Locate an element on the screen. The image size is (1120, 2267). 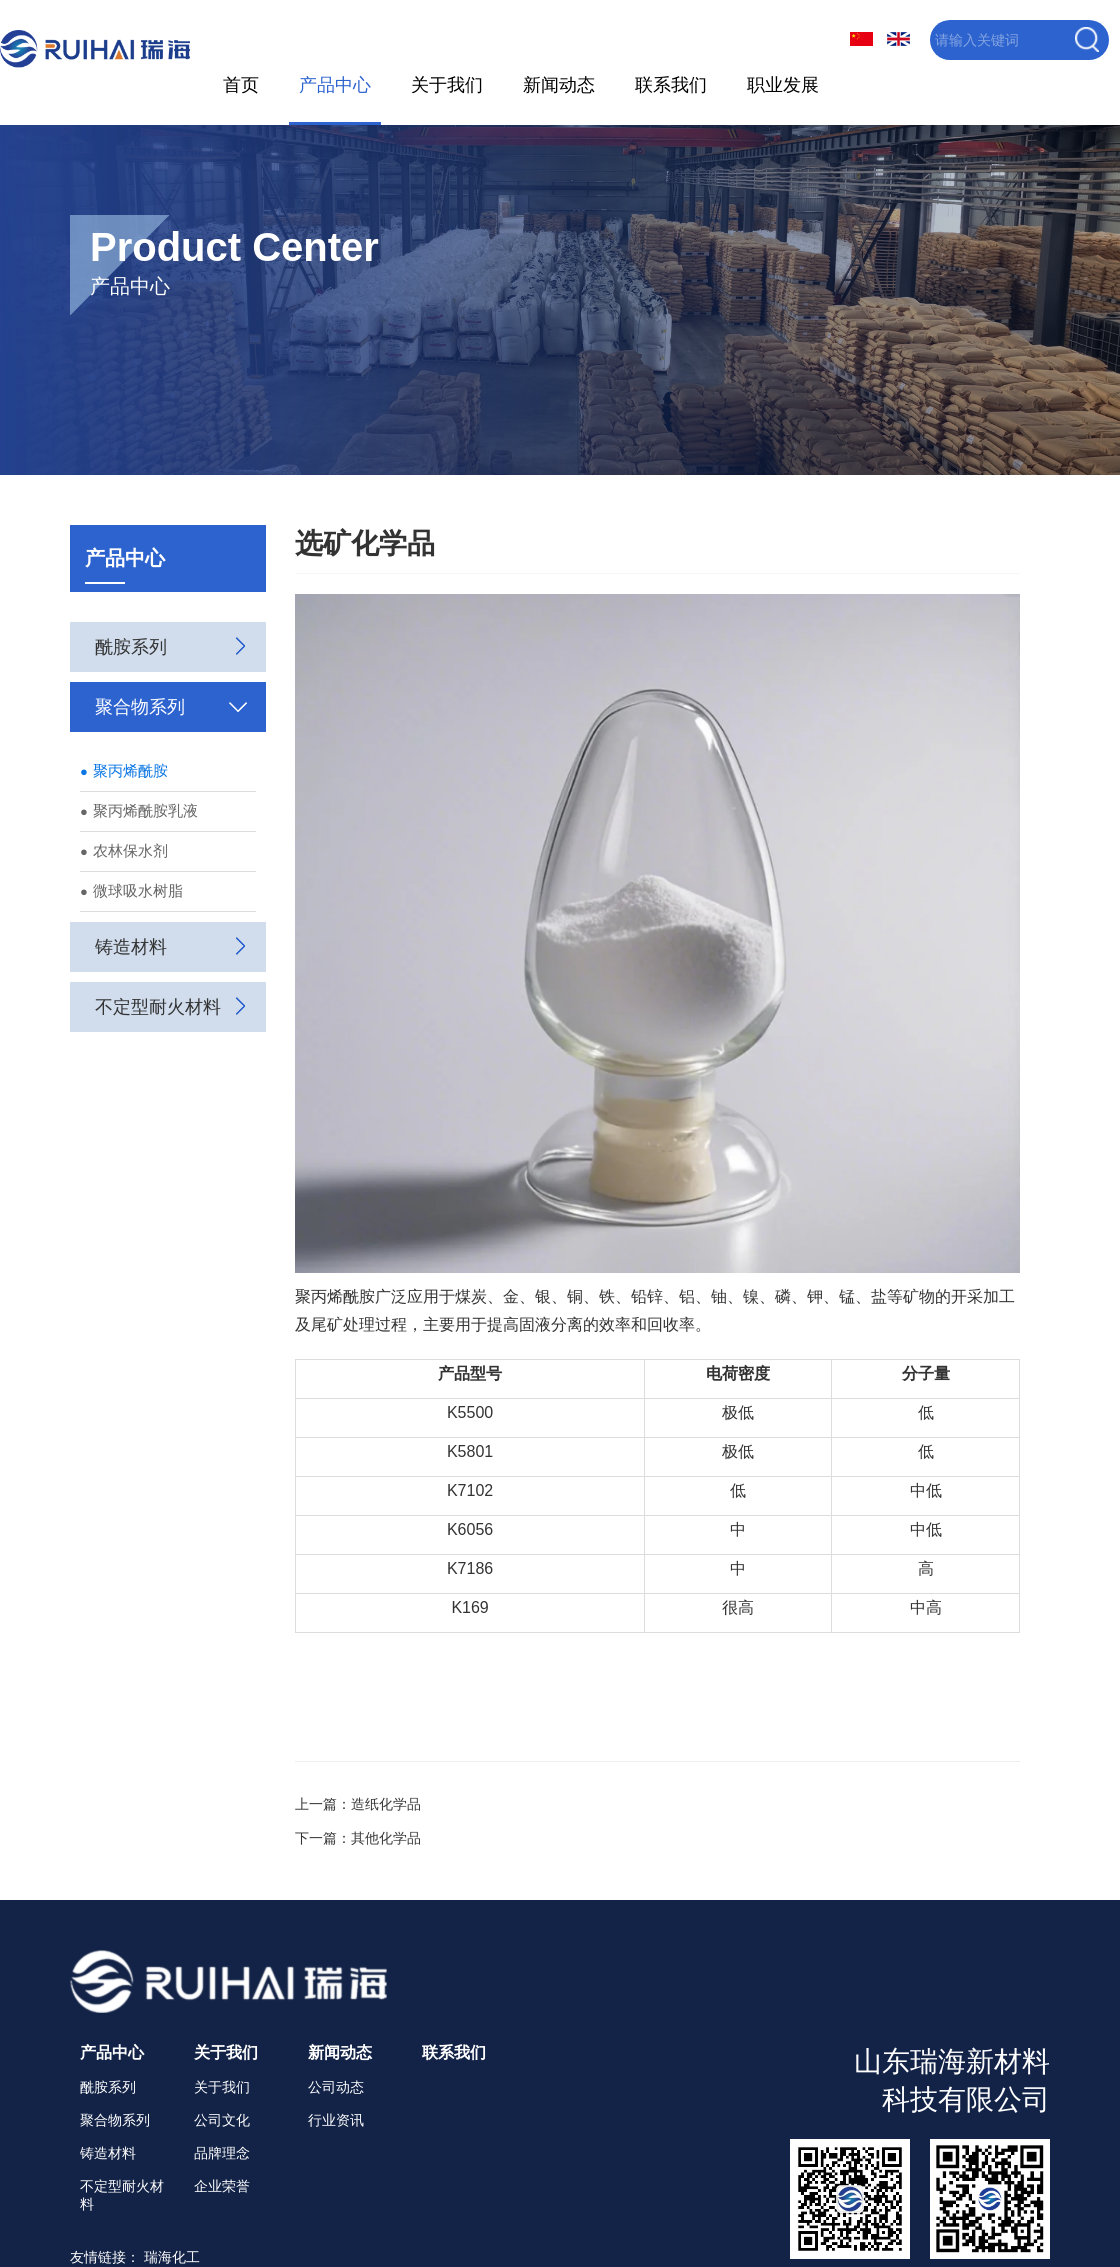
职业发展 is located at coordinates (781, 84).